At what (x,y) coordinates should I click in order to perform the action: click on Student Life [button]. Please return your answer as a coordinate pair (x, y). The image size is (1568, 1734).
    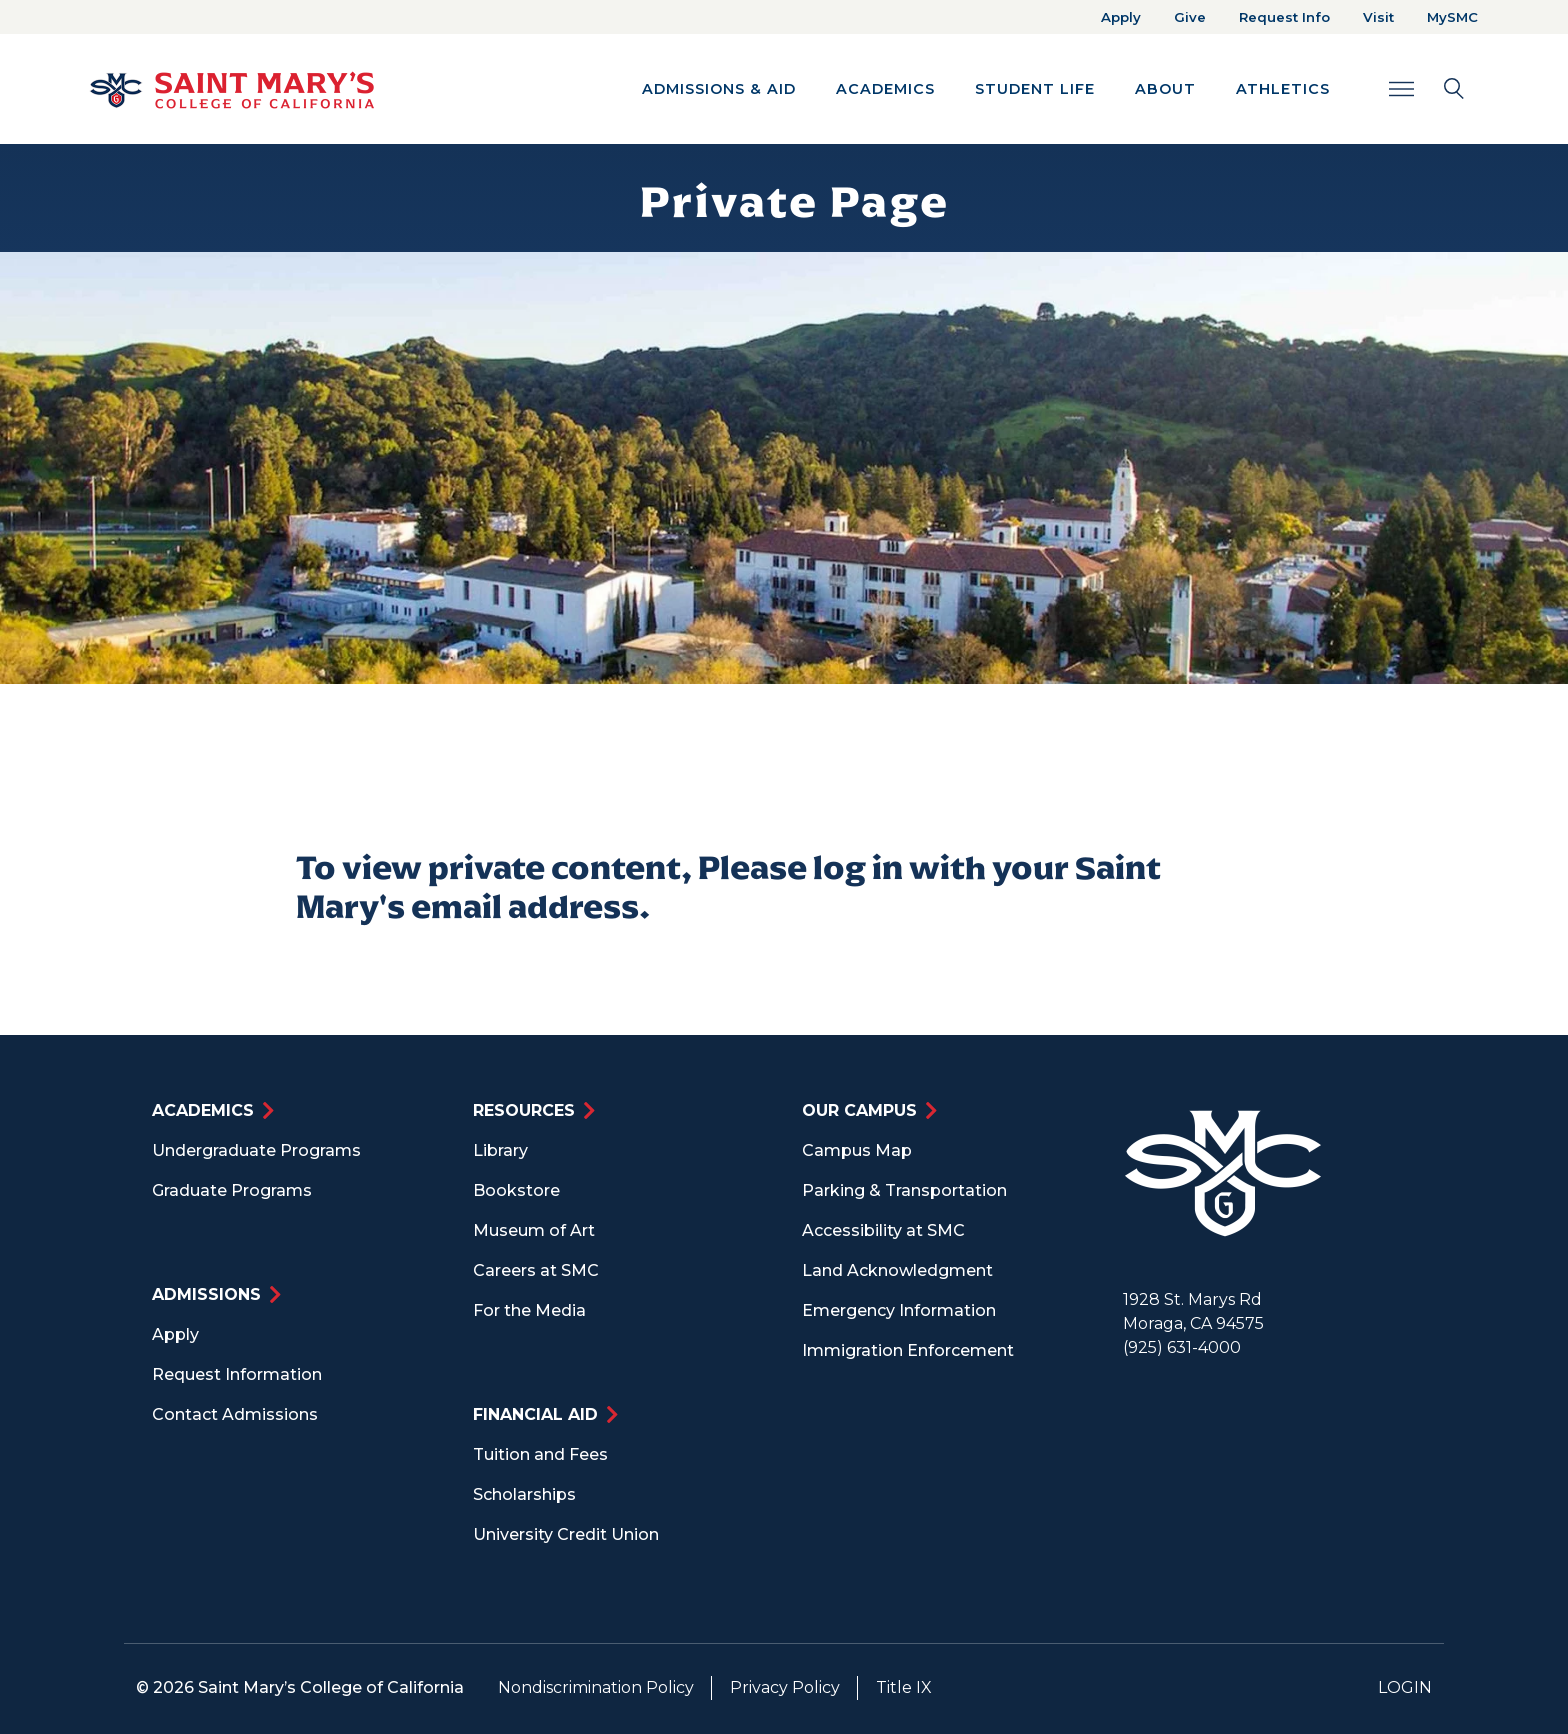
    Looking at the image, I should click on (1035, 89).